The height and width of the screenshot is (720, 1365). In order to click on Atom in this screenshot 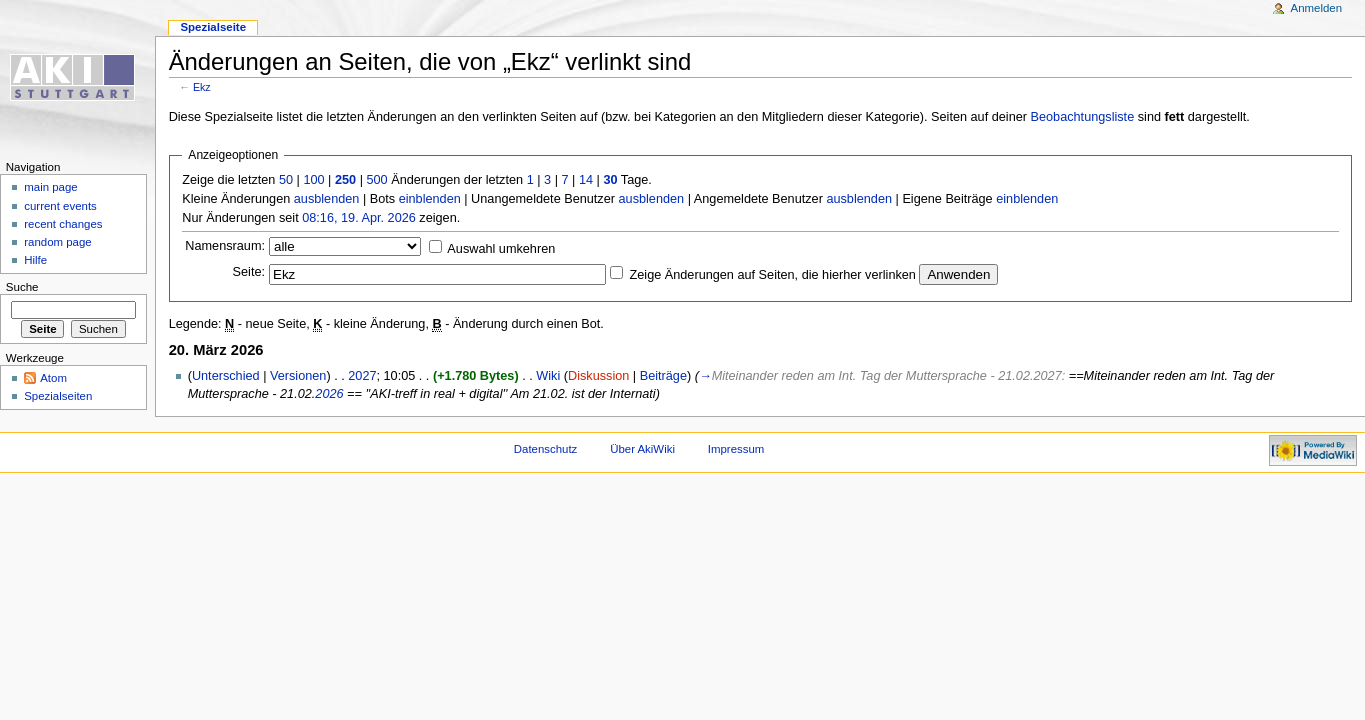, I will do `click(53, 378)`.